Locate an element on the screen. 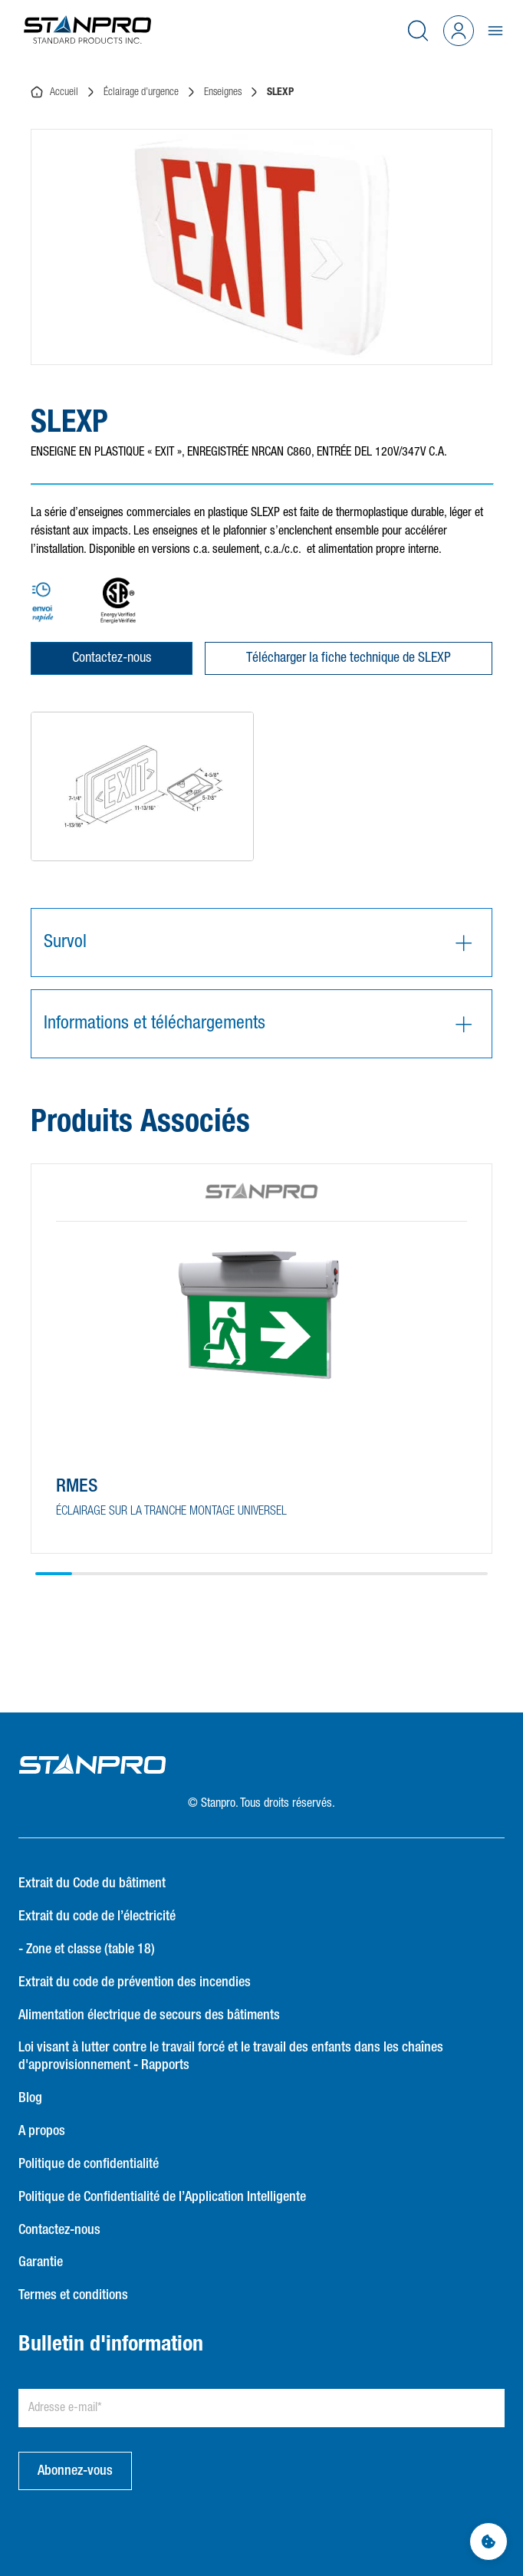 The width and height of the screenshot is (523, 2576). Blog is located at coordinates (30, 2098).